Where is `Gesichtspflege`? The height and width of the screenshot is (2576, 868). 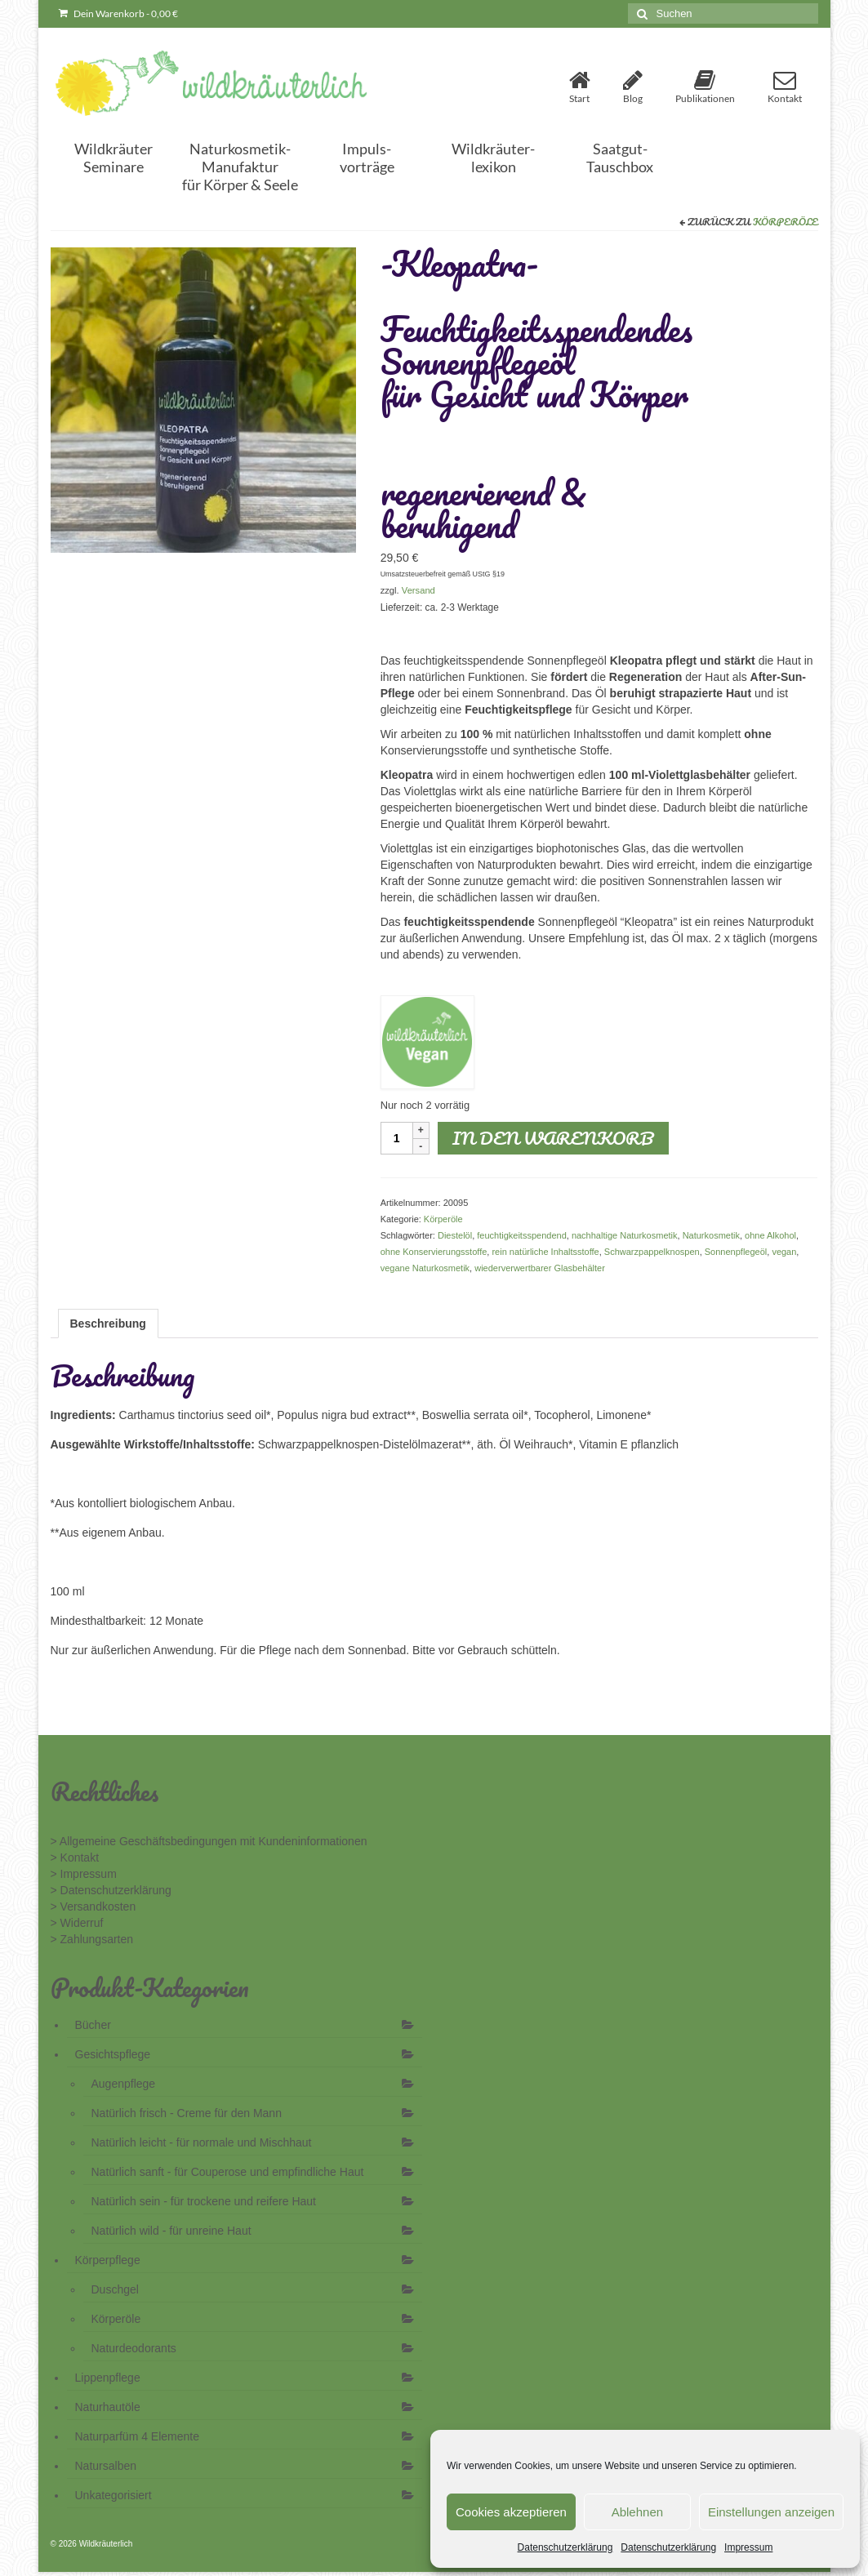 Gesichtspflege is located at coordinates (113, 2054).